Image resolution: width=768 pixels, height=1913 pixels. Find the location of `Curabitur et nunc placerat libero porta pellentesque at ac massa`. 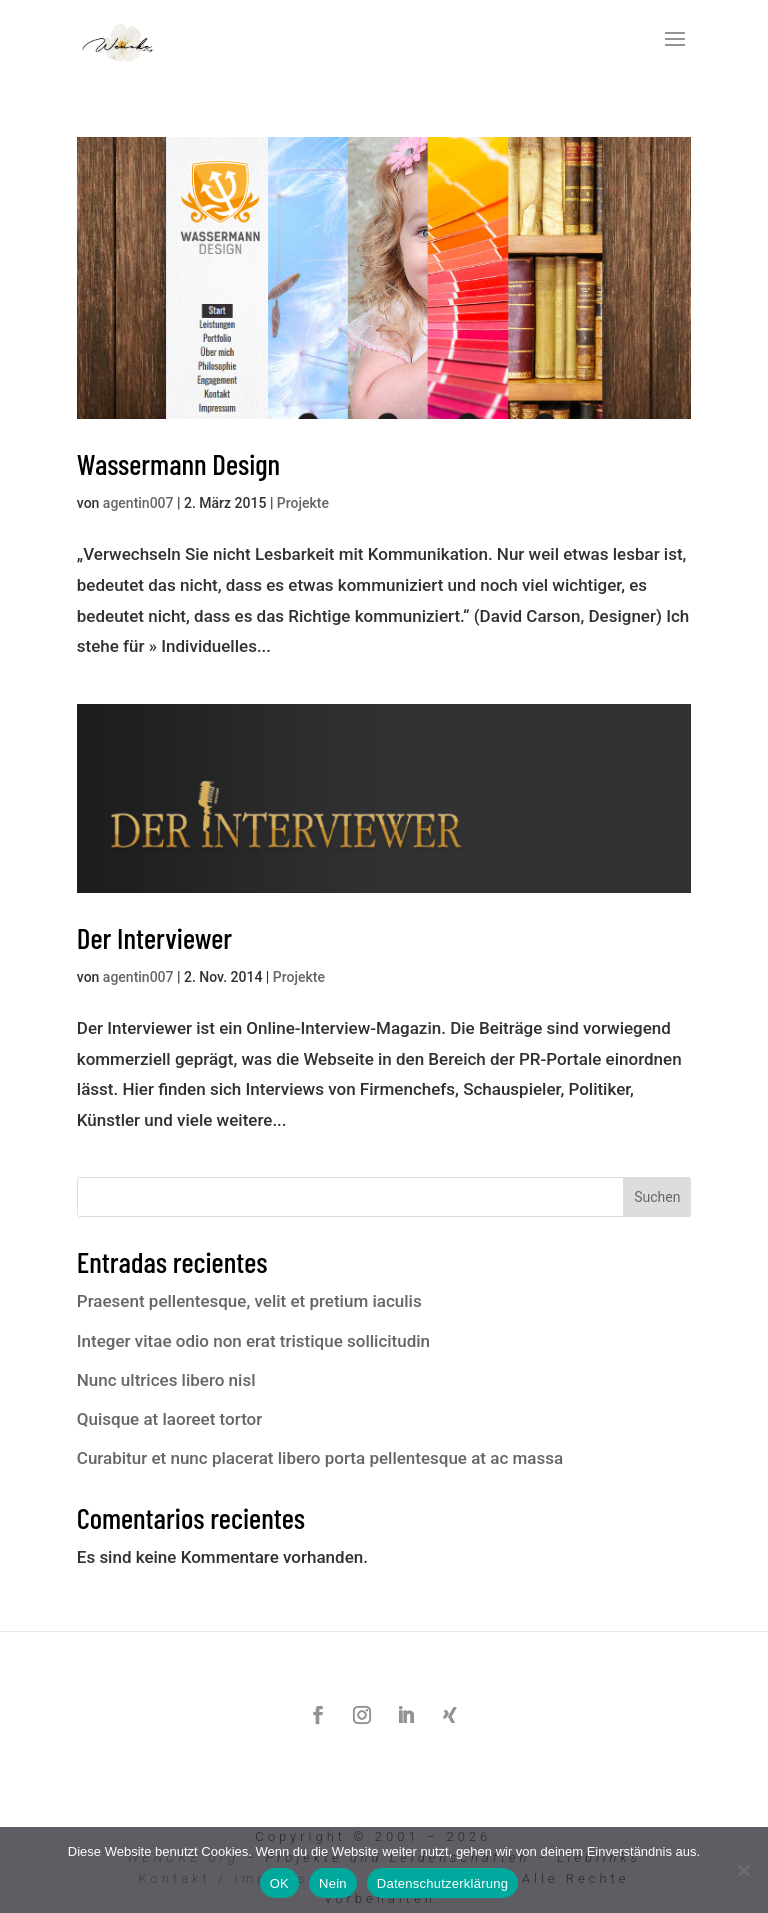

Curabitur et nunc placerat libero porta pellentesque at ac massa is located at coordinates (320, 1458).